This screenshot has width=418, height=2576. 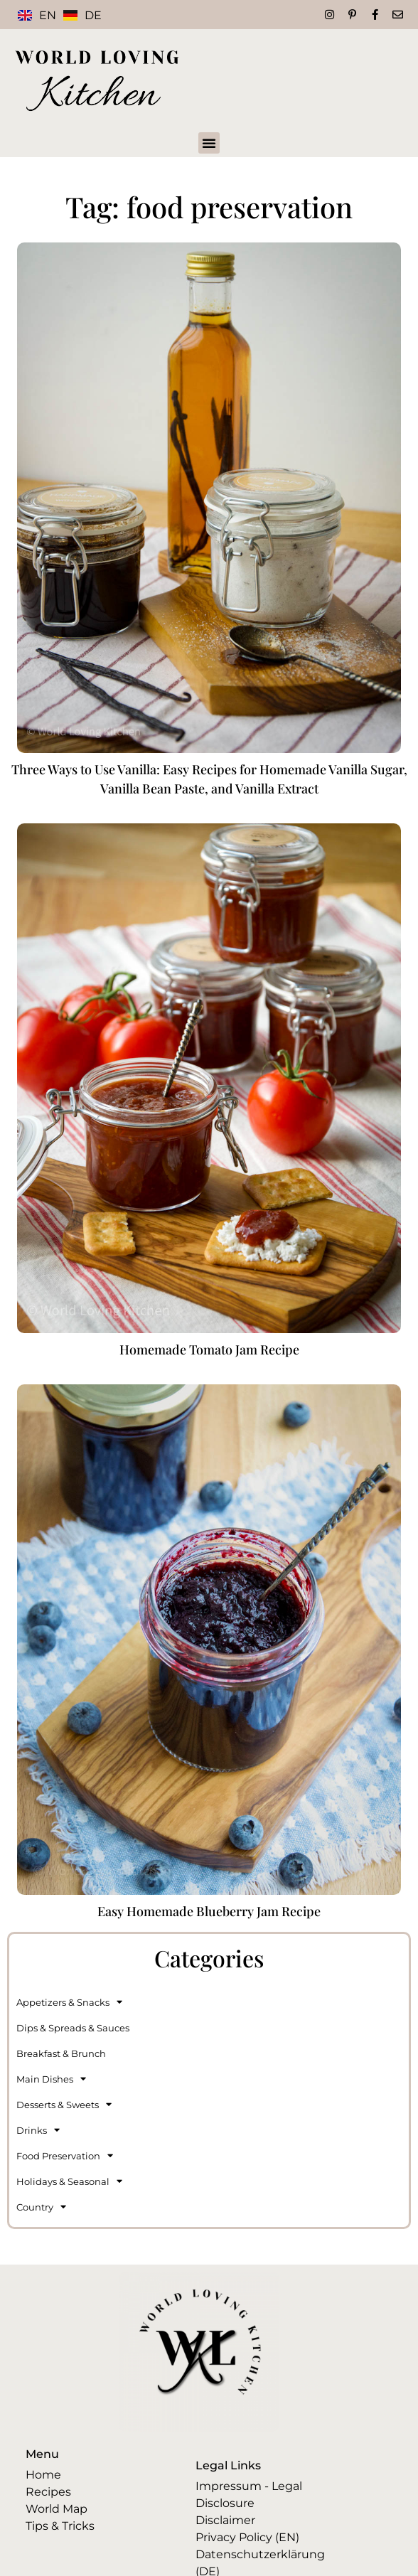 What do you see at coordinates (209, 1911) in the screenshot?
I see `Easy Homemade Blueberry Jam Recipe` at bounding box center [209, 1911].